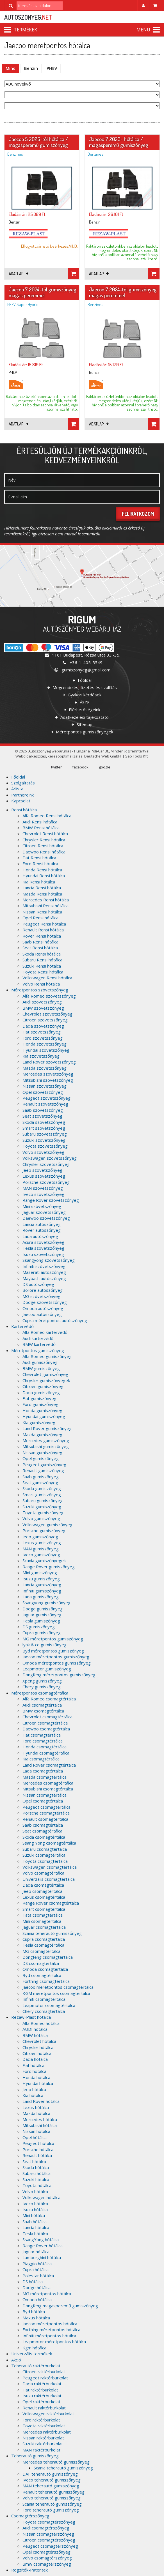  I want to click on Adatlap, so click(18, 273).